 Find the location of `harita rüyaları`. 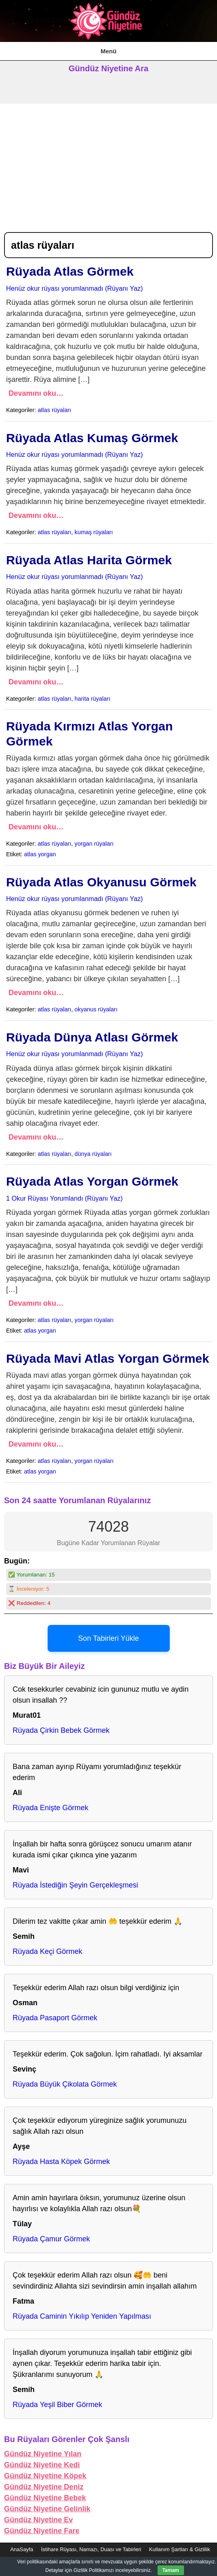

harita rüyaları is located at coordinates (92, 698).